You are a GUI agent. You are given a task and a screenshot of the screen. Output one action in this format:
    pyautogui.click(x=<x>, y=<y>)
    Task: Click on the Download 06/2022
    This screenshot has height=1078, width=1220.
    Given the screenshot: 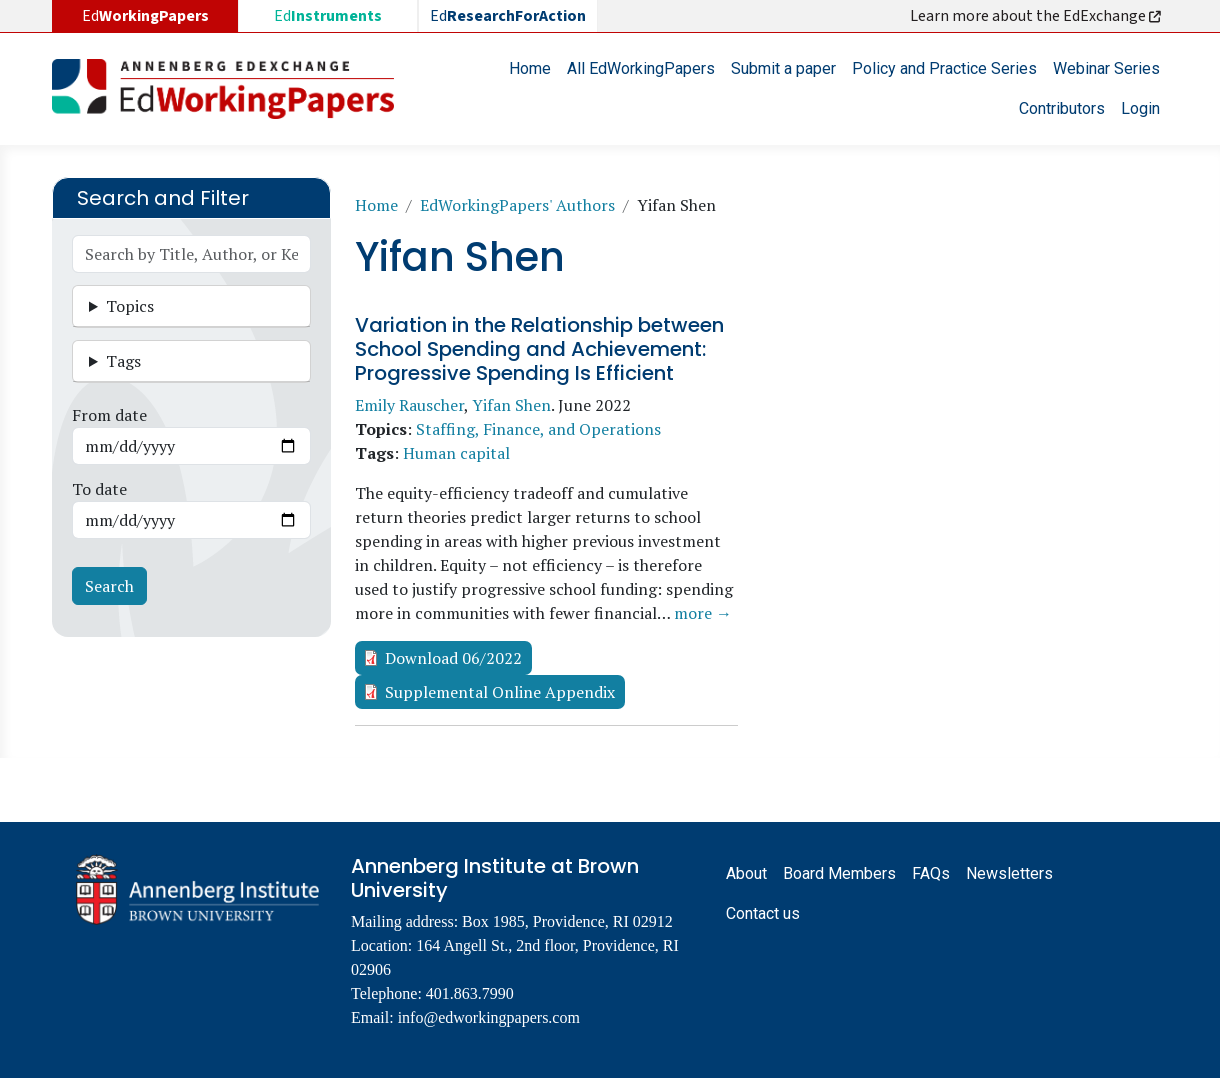 What is the action you would take?
    pyautogui.click(x=453, y=658)
    